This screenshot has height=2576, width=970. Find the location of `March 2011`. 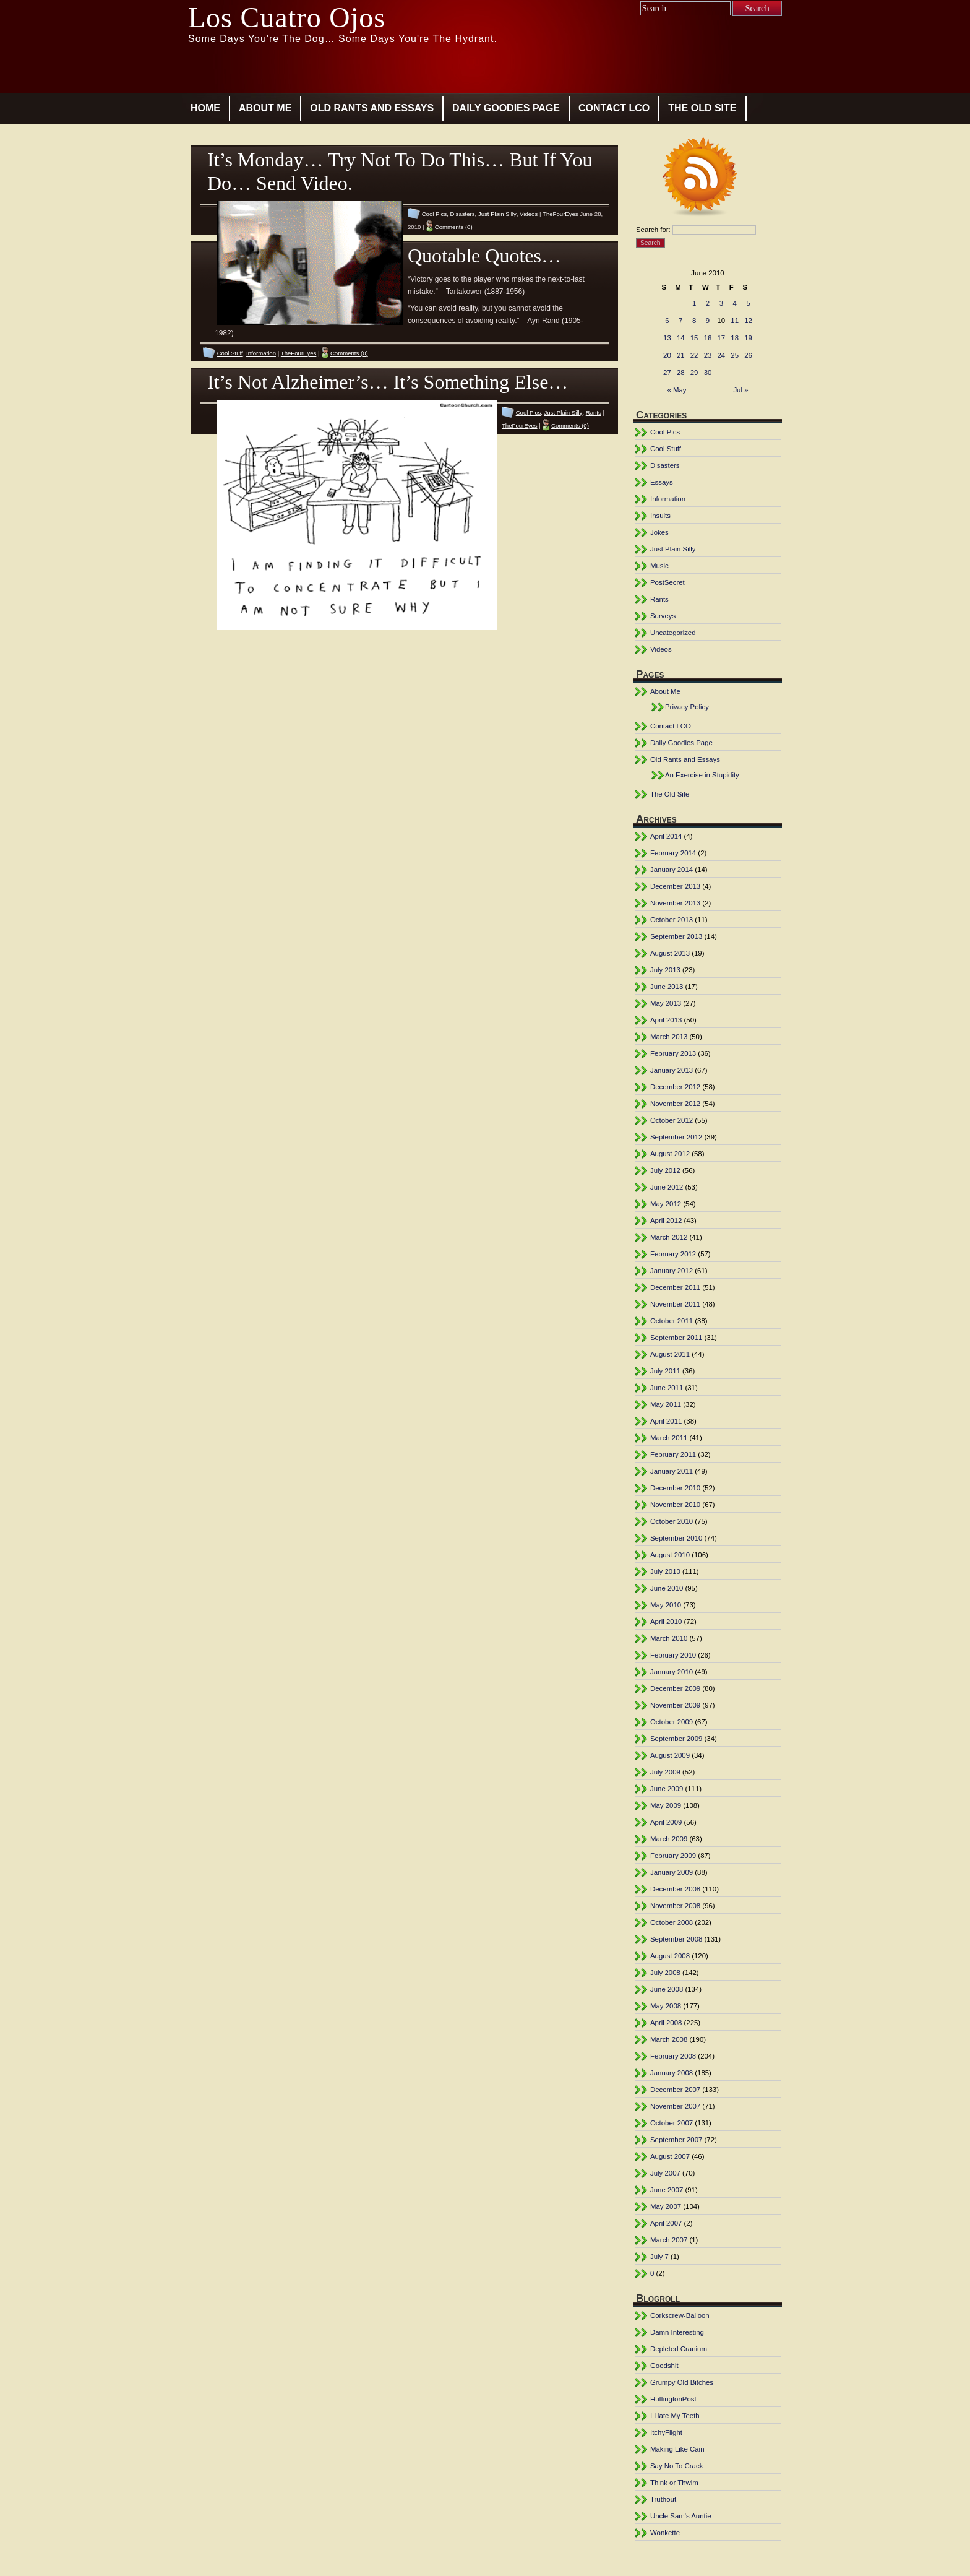

March 2011 is located at coordinates (668, 1437).